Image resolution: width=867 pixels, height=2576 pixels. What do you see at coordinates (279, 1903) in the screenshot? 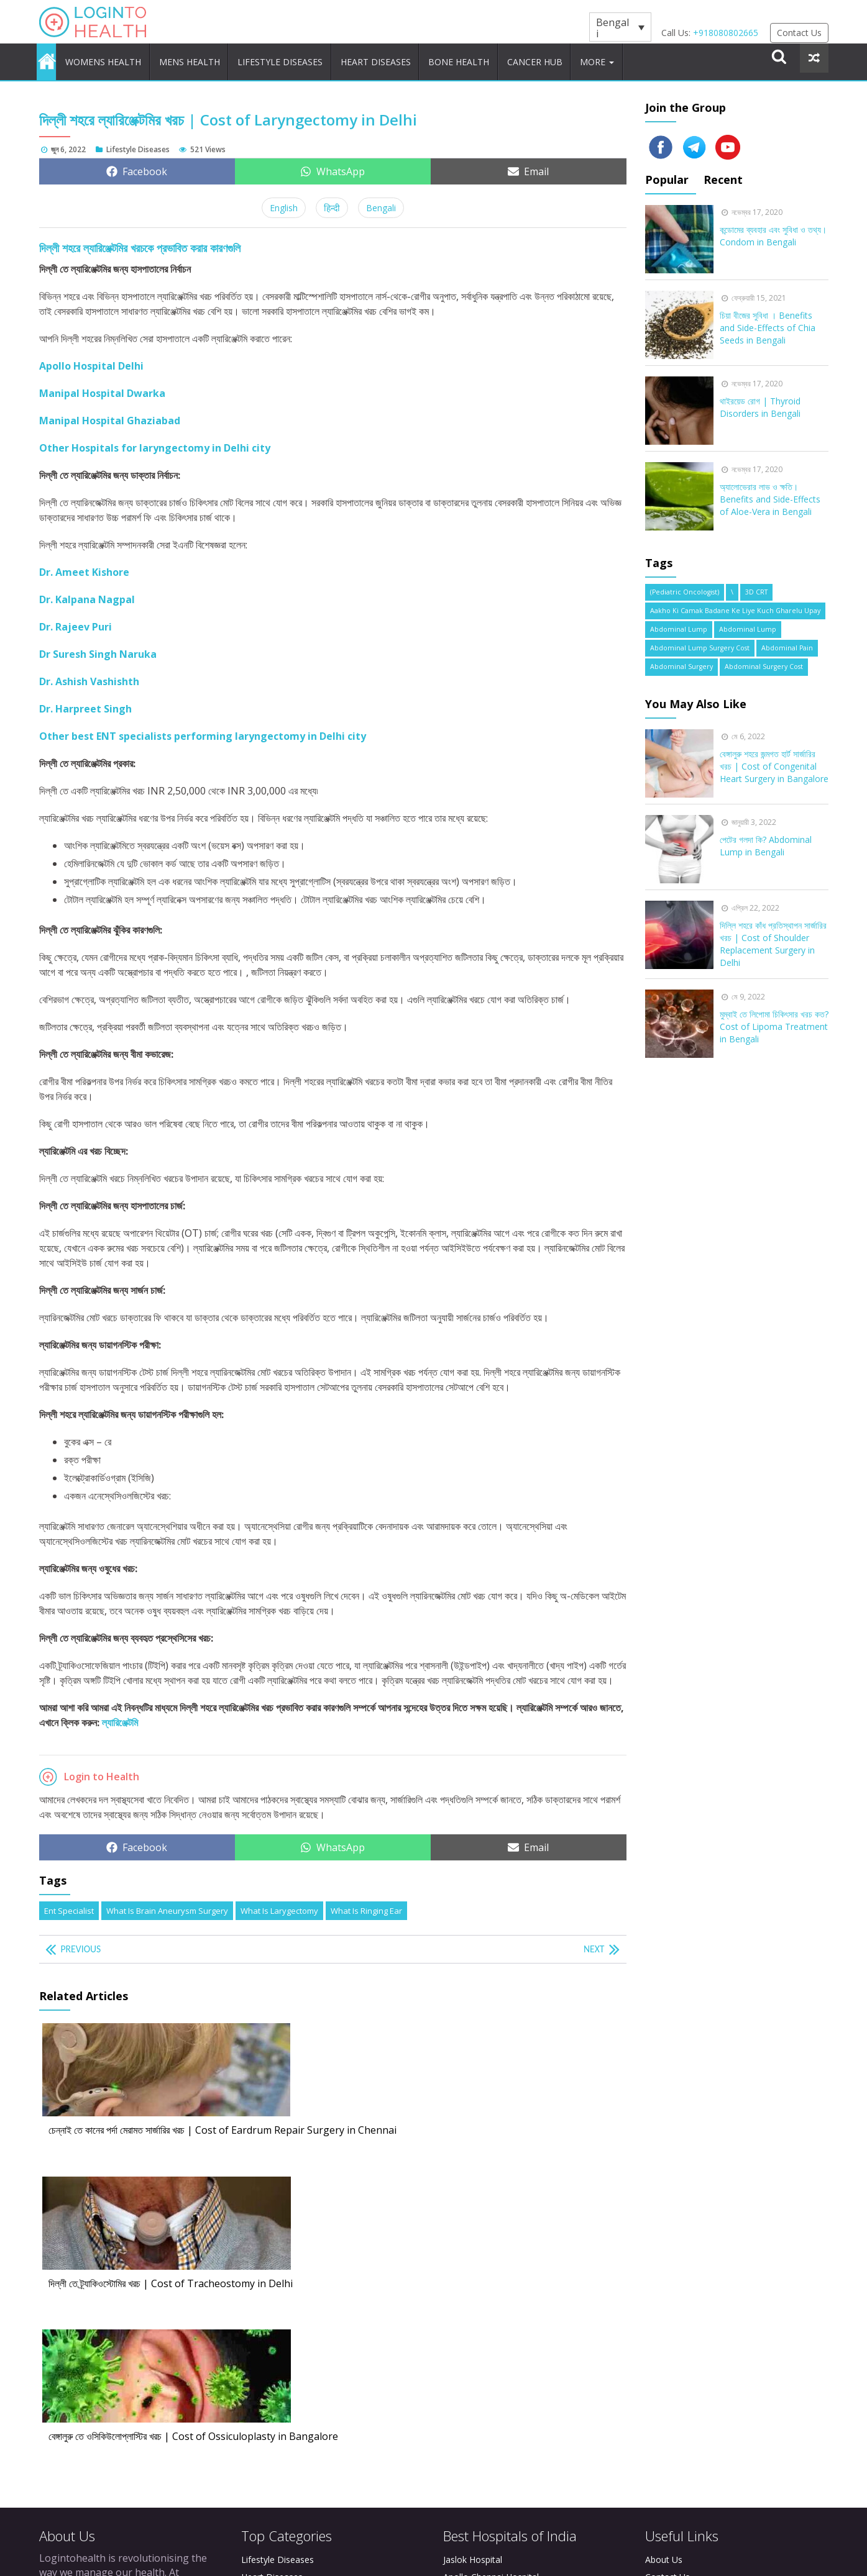
I see `What is Larygectomy` at bounding box center [279, 1903].